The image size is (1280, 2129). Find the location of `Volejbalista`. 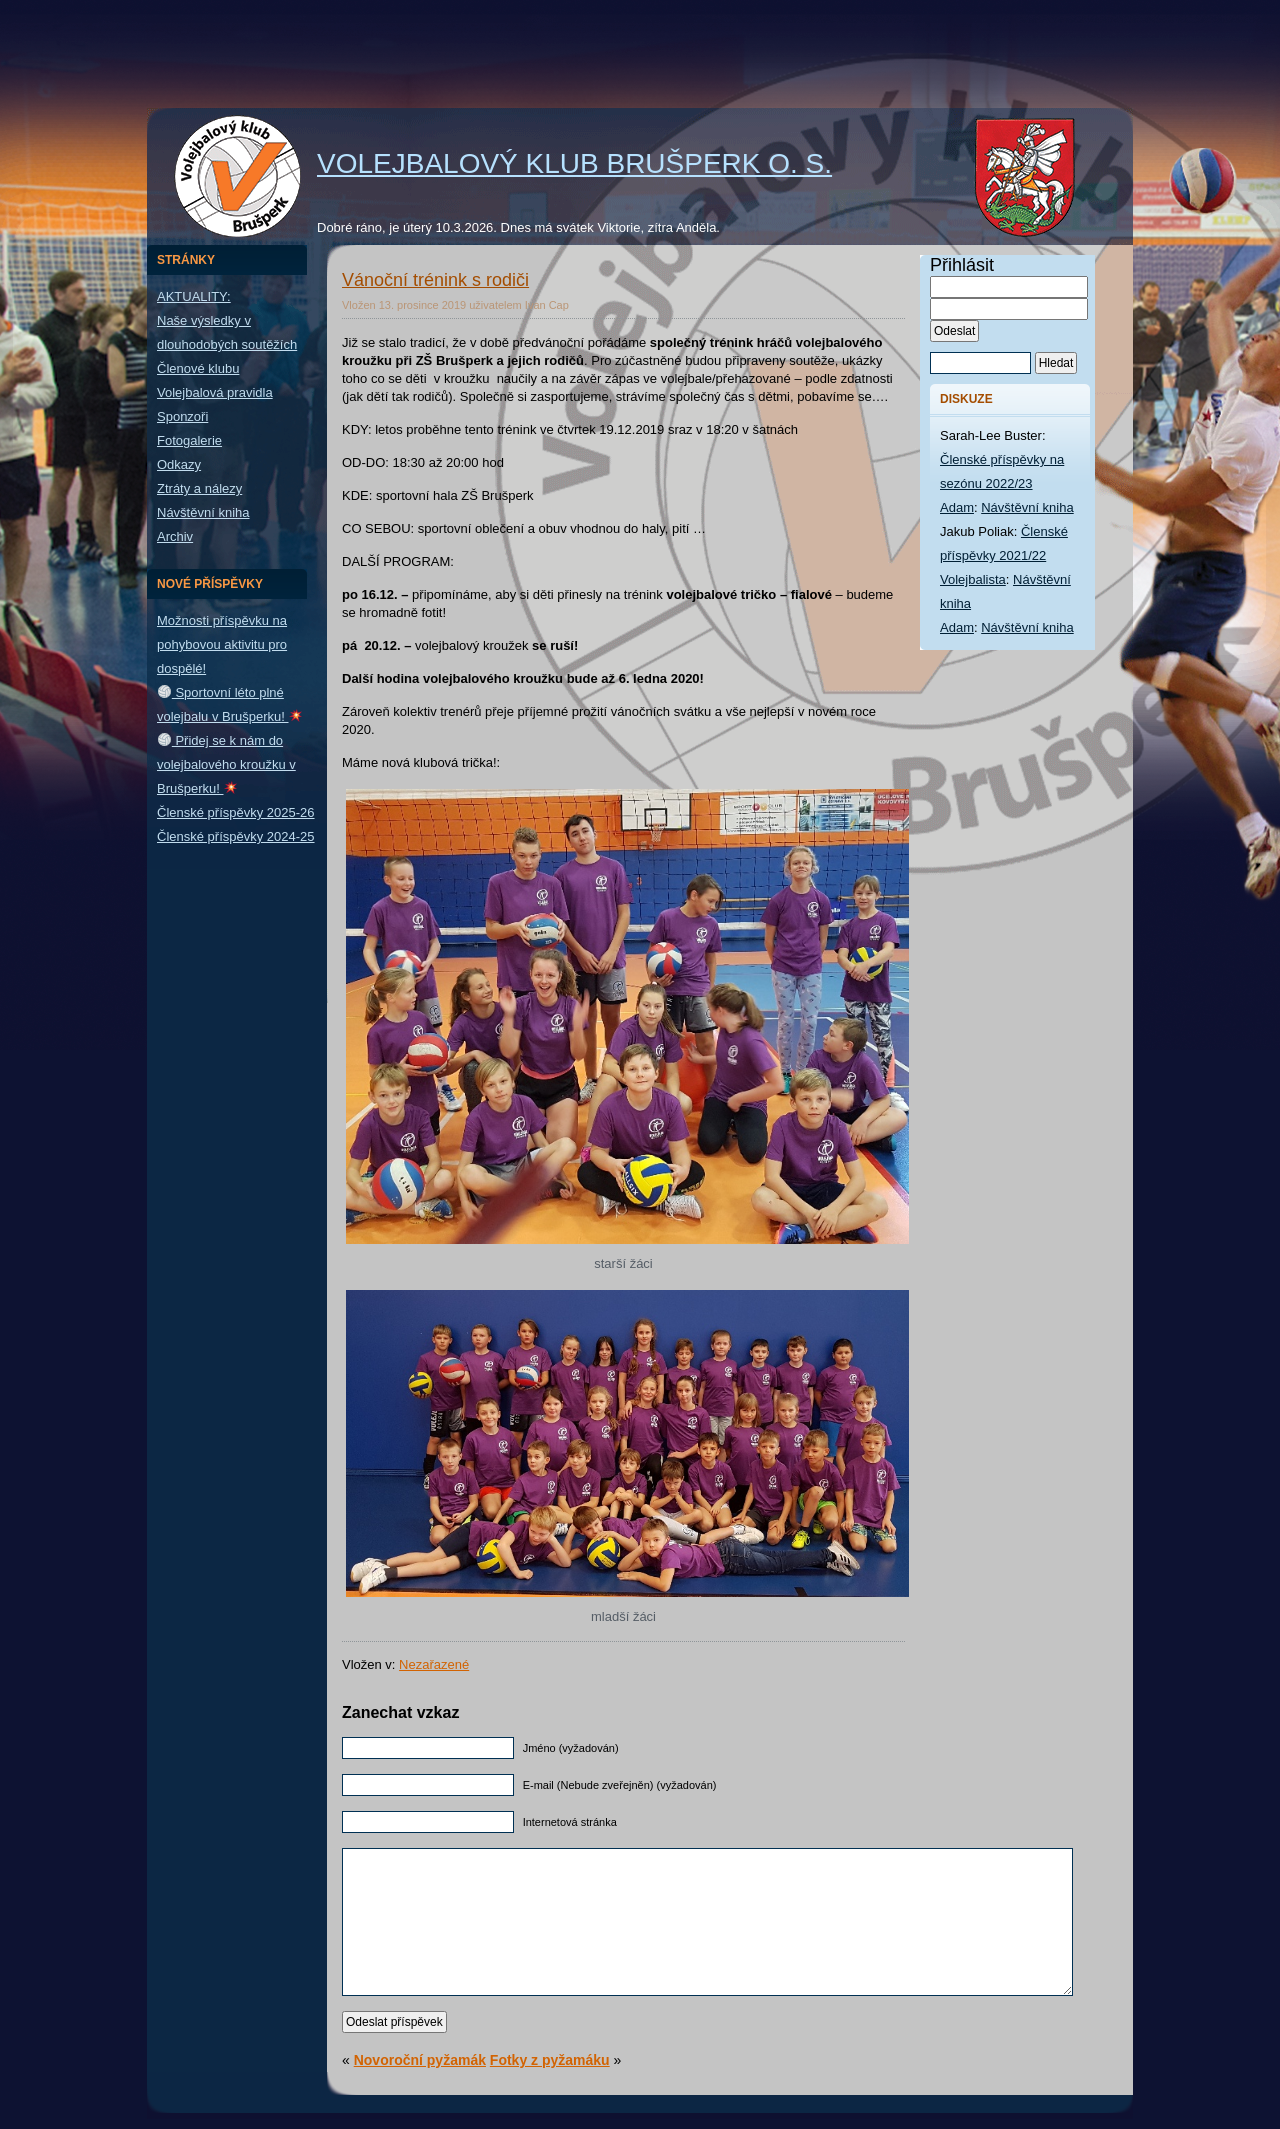

Volejbalista is located at coordinates (973, 579).